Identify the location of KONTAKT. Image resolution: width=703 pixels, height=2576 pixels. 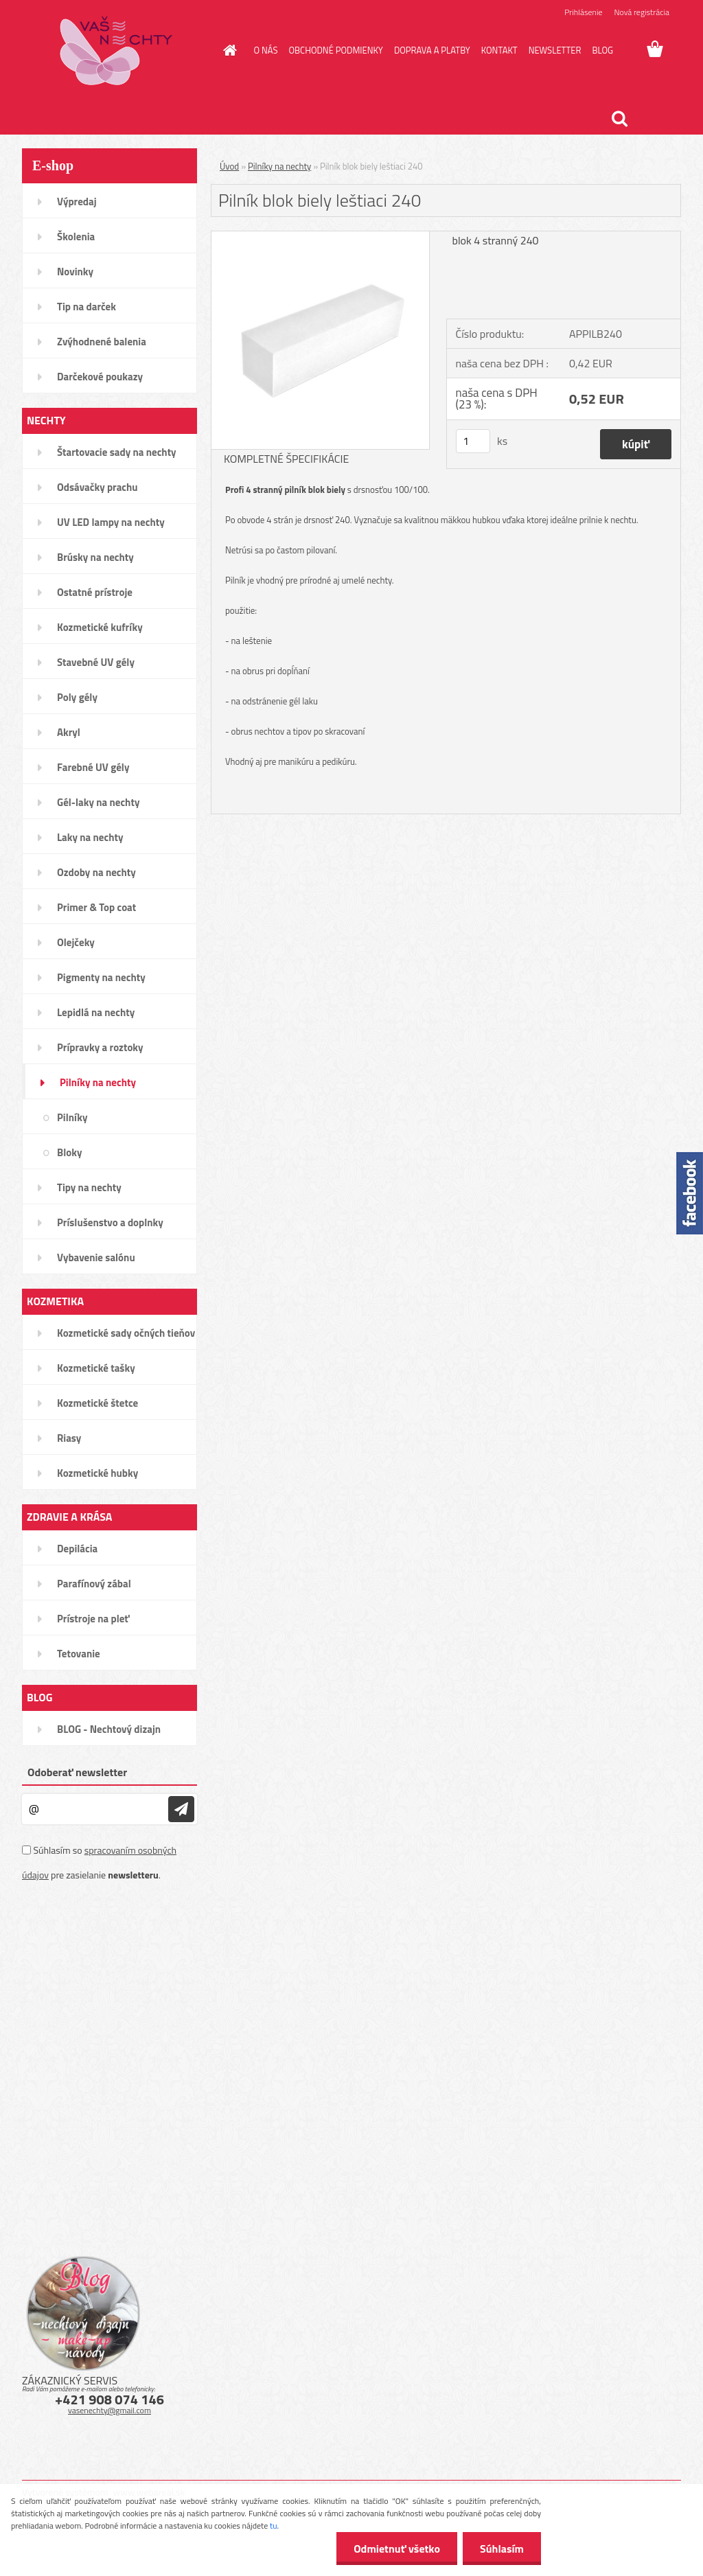
(499, 50).